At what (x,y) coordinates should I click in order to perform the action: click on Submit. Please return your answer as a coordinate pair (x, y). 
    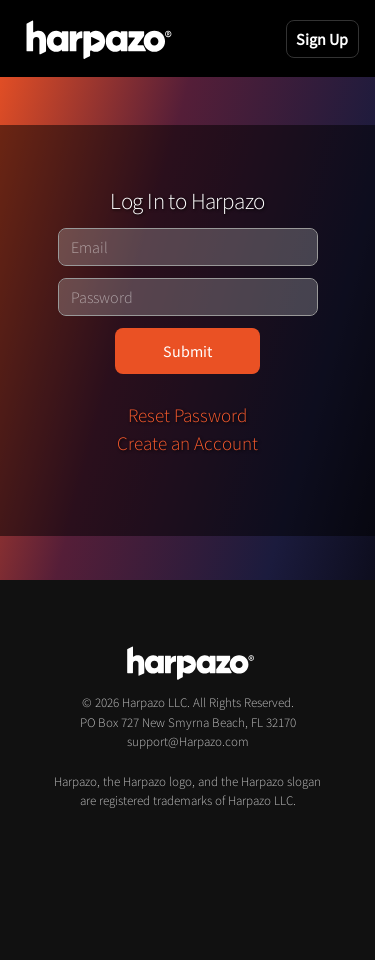
    Looking at the image, I should click on (187, 351).